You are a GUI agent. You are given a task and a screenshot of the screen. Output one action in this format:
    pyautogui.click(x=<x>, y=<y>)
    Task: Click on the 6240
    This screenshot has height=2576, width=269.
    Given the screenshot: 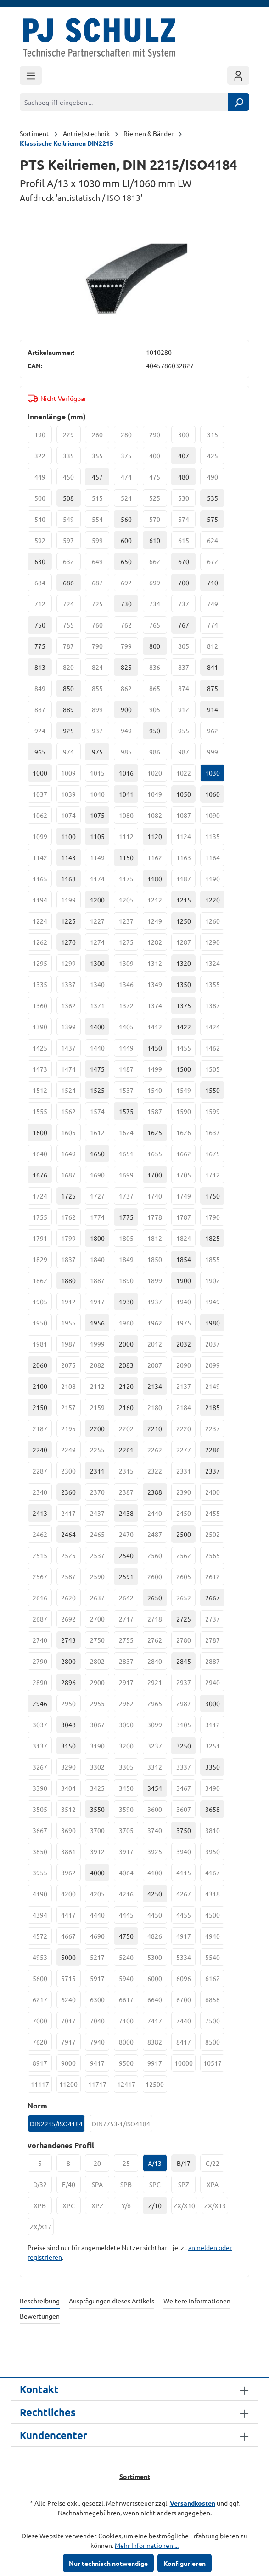 What is the action you would take?
    pyautogui.click(x=71, y=2001)
    